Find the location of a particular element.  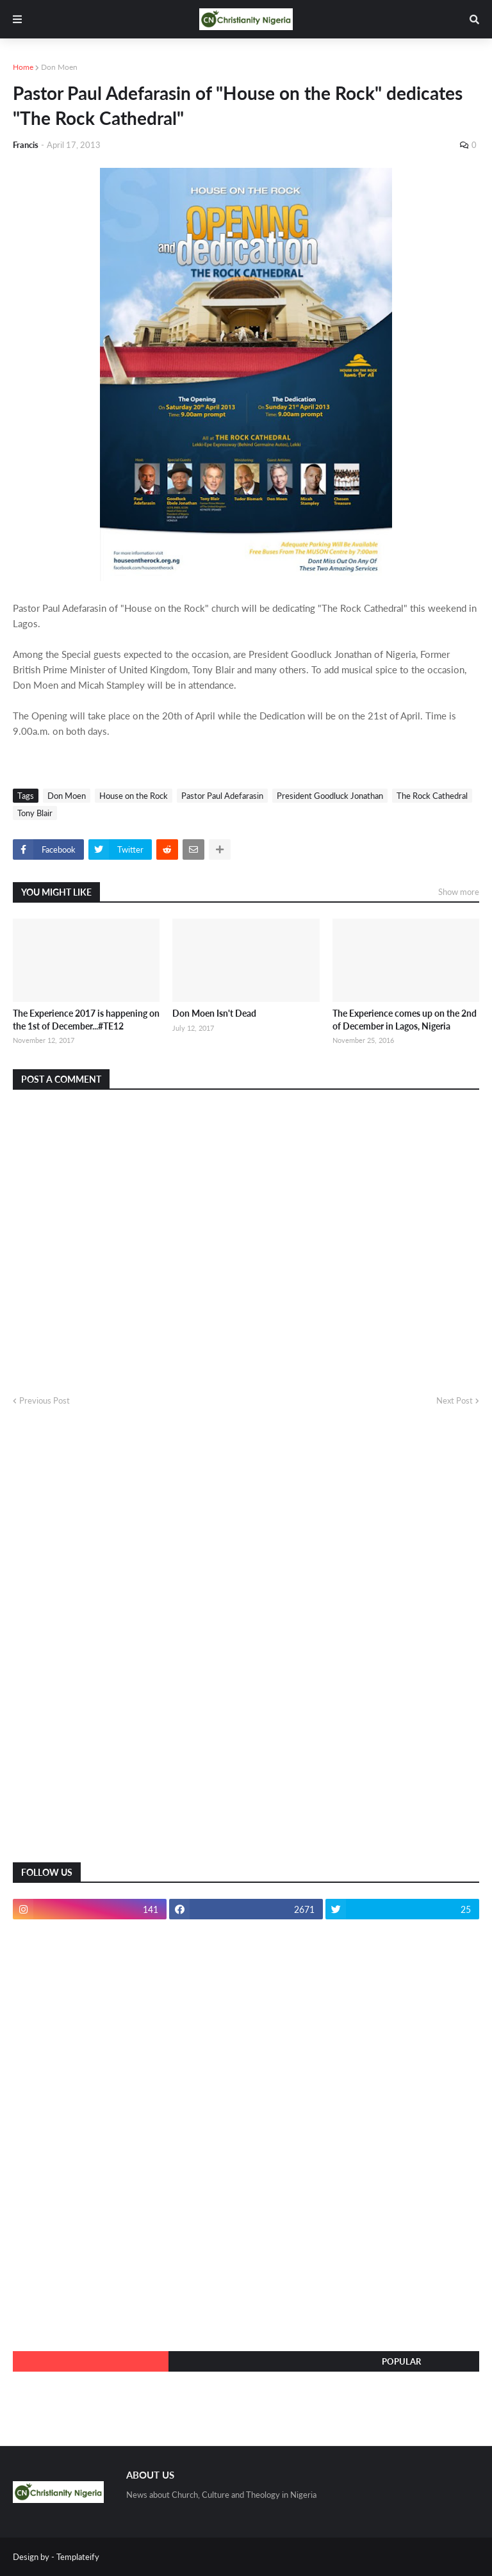

Pastor Paul Adefarasin is located at coordinates (222, 796).